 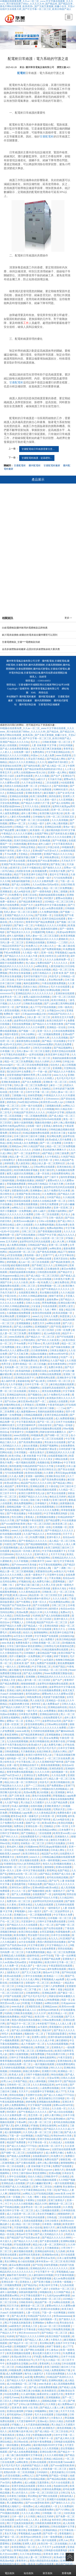 I want to click on 伊人春色av, so click(x=52, y=2350).